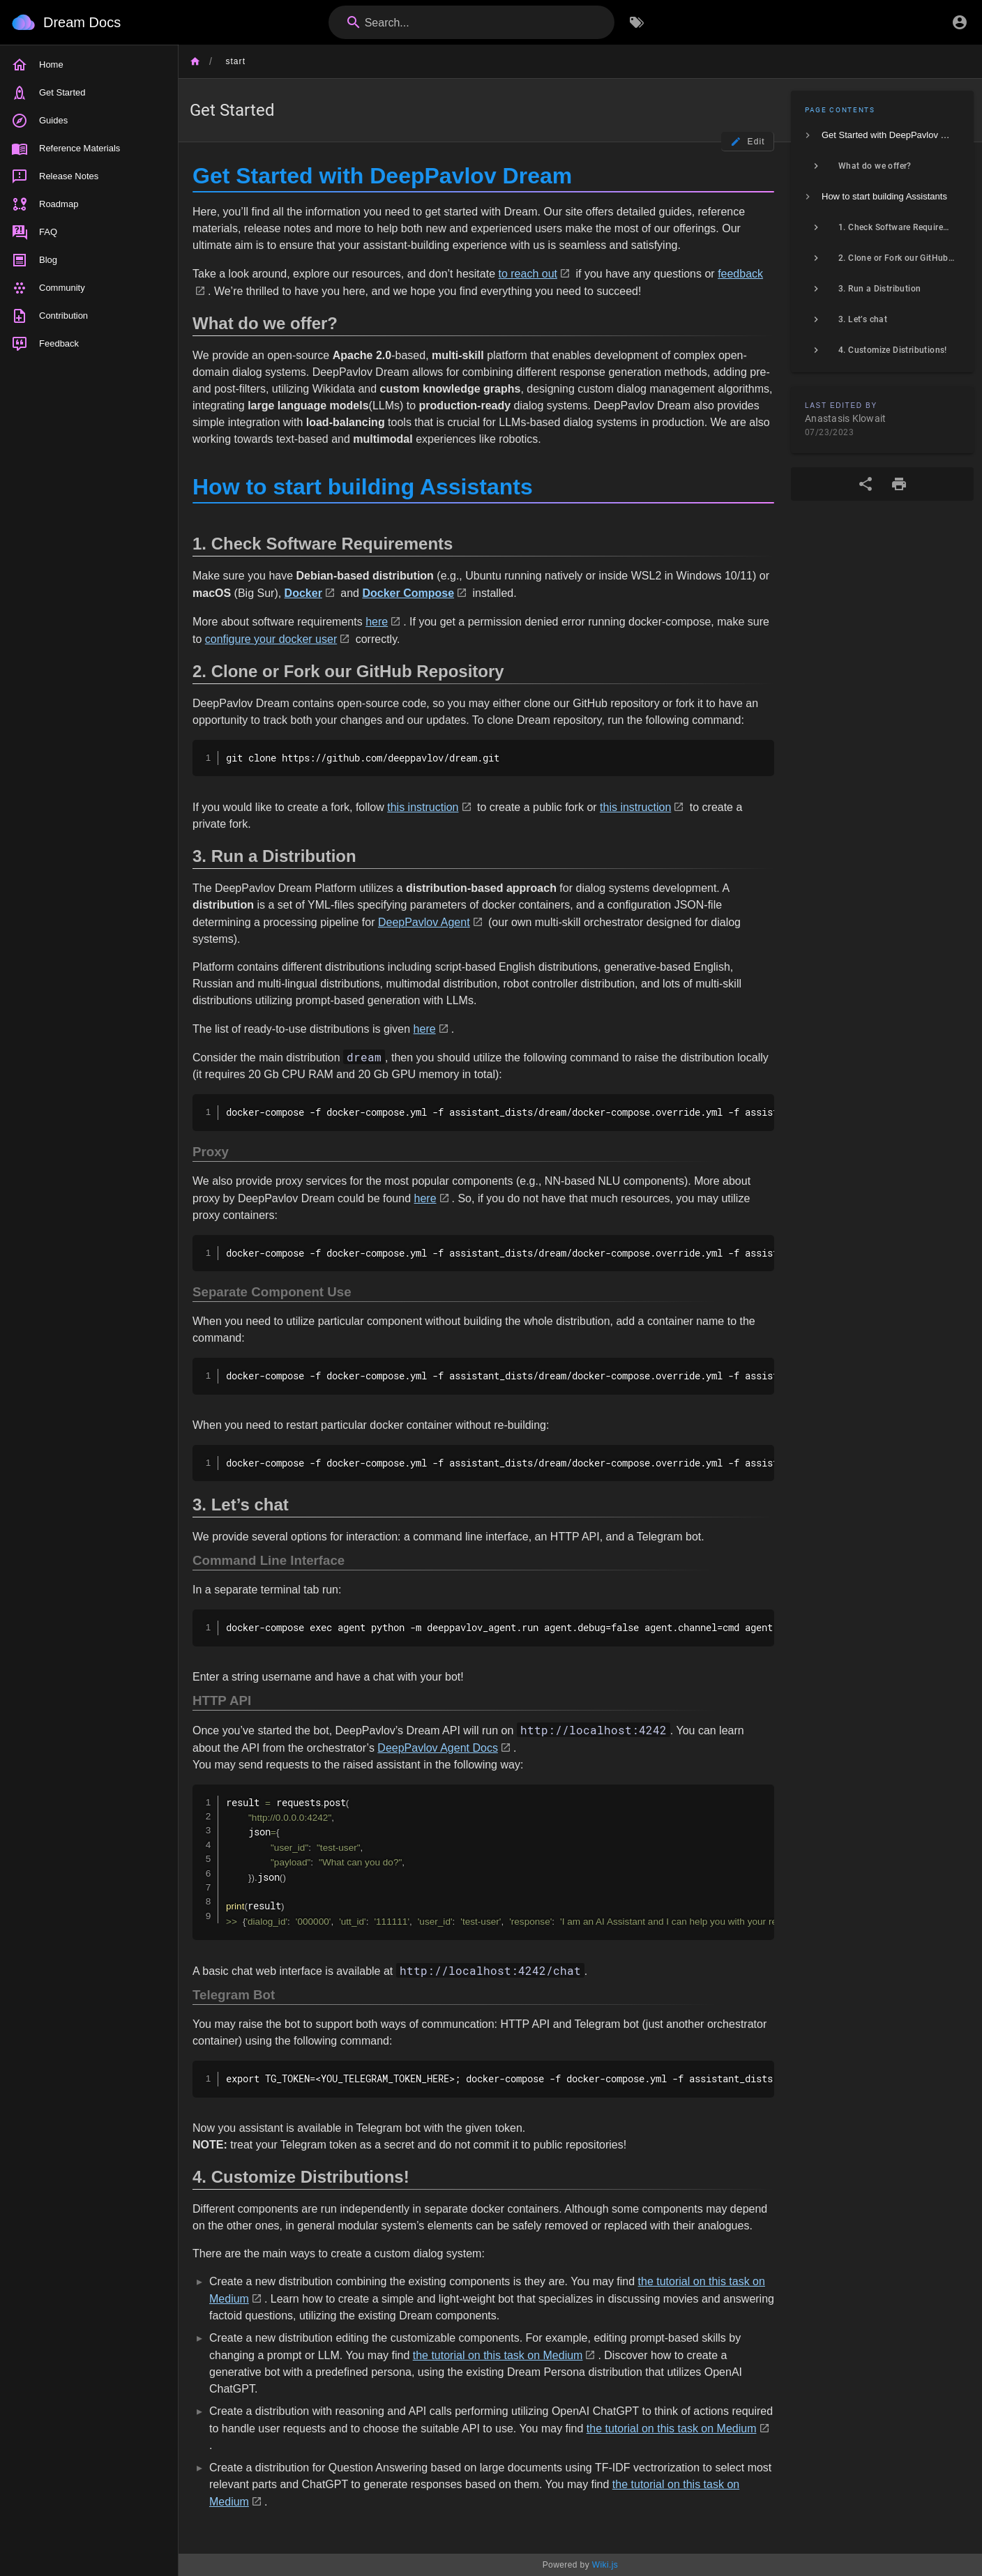 The image size is (982, 2576). What do you see at coordinates (498, 2355) in the screenshot?
I see `the tutorial on this task on Medium` at bounding box center [498, 2355].